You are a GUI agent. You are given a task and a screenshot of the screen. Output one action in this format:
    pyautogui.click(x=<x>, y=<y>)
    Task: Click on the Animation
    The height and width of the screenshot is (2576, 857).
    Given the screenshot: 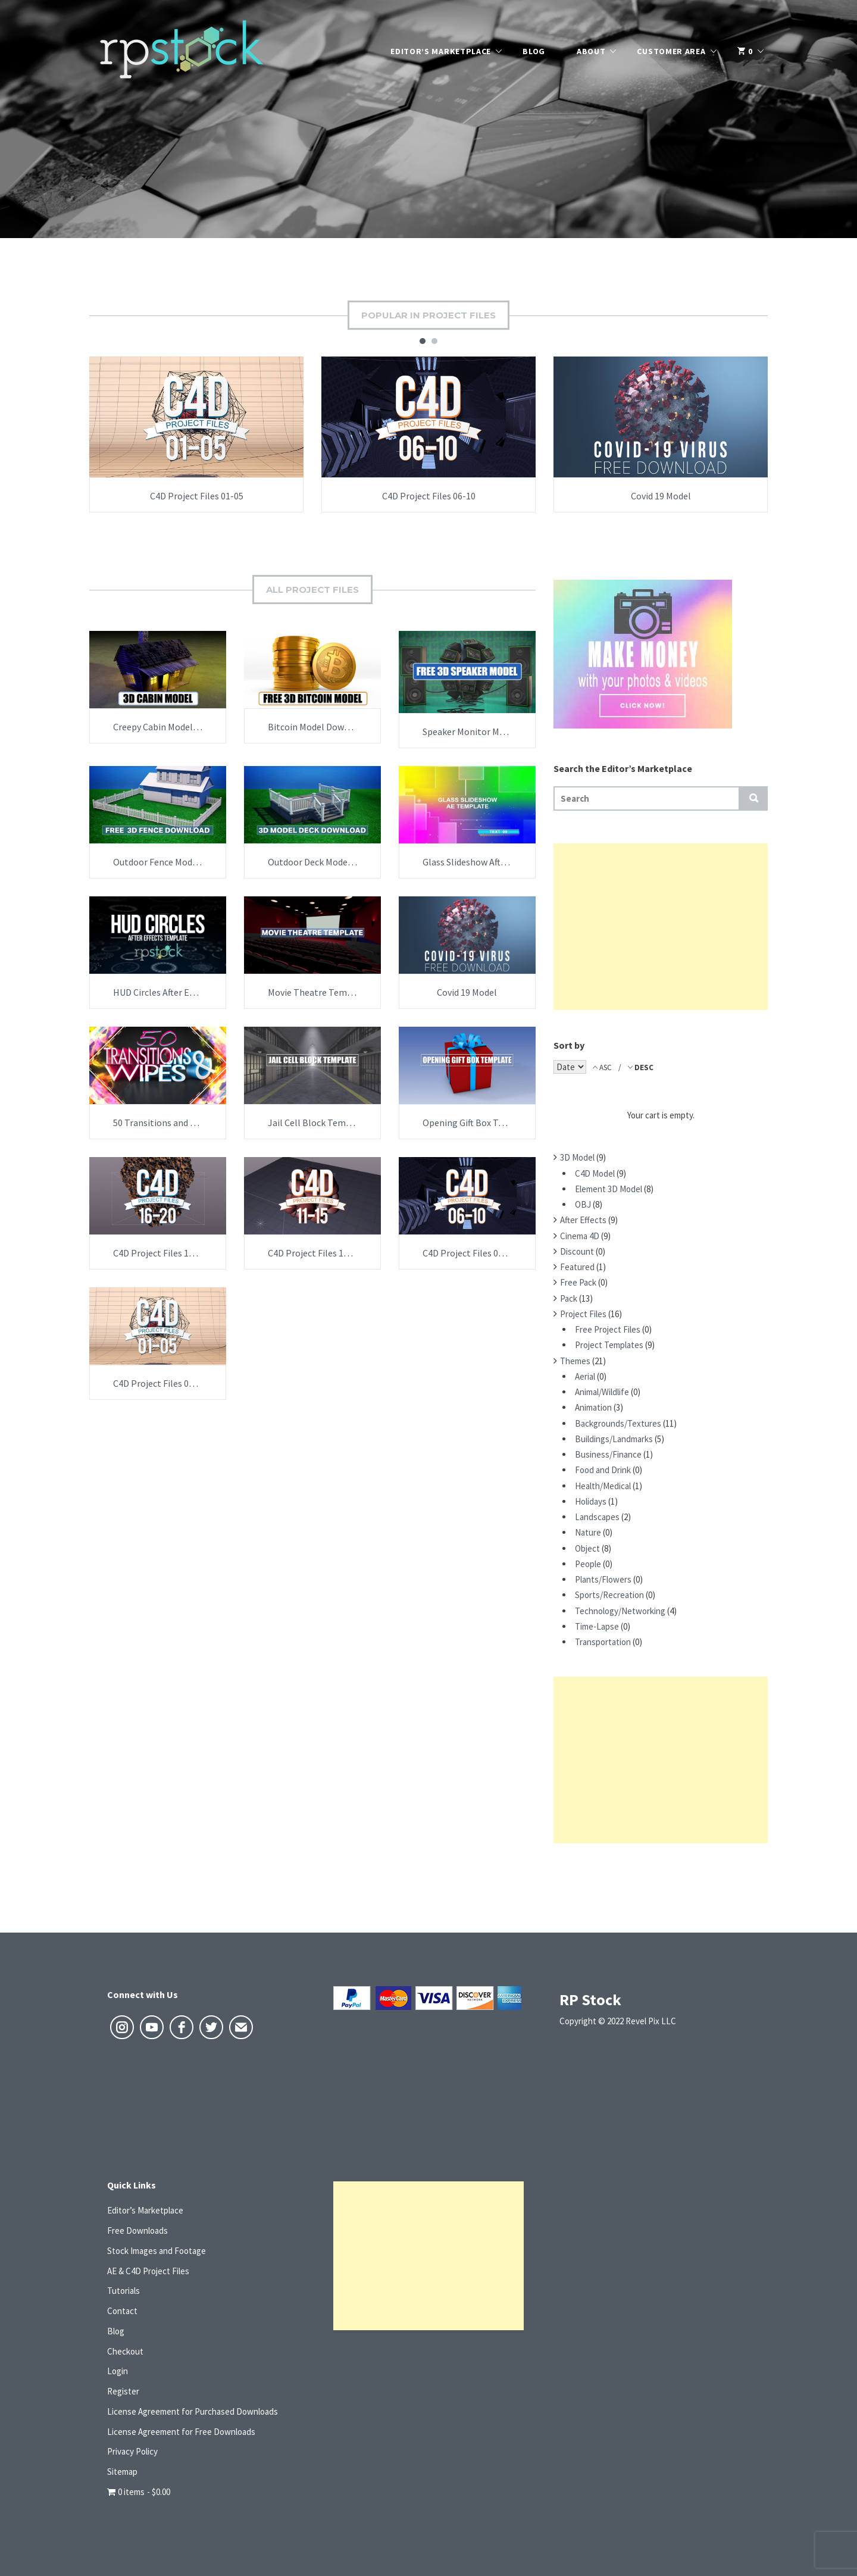 What is the action you would take?
    pyautogui.click(x=593, y=1407)
    